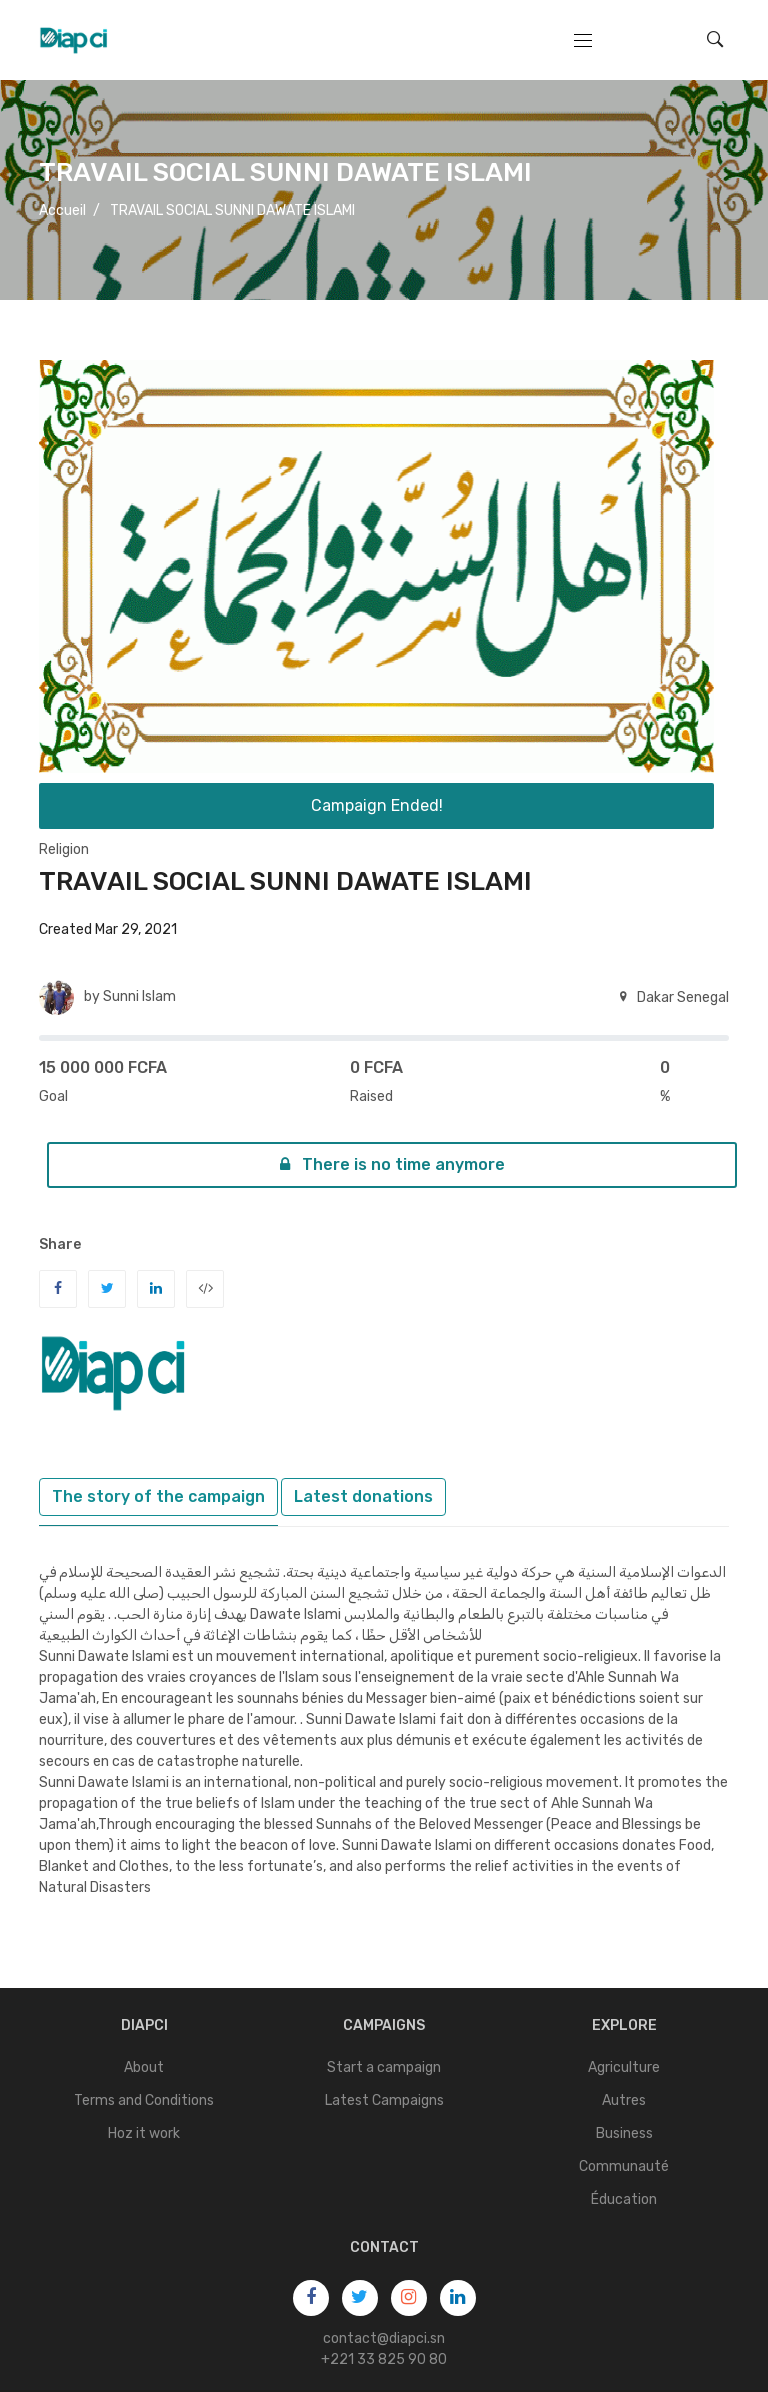 This screenshot has height=2392, width=768. I want to click on Sunni Islam, so click(139, 996).